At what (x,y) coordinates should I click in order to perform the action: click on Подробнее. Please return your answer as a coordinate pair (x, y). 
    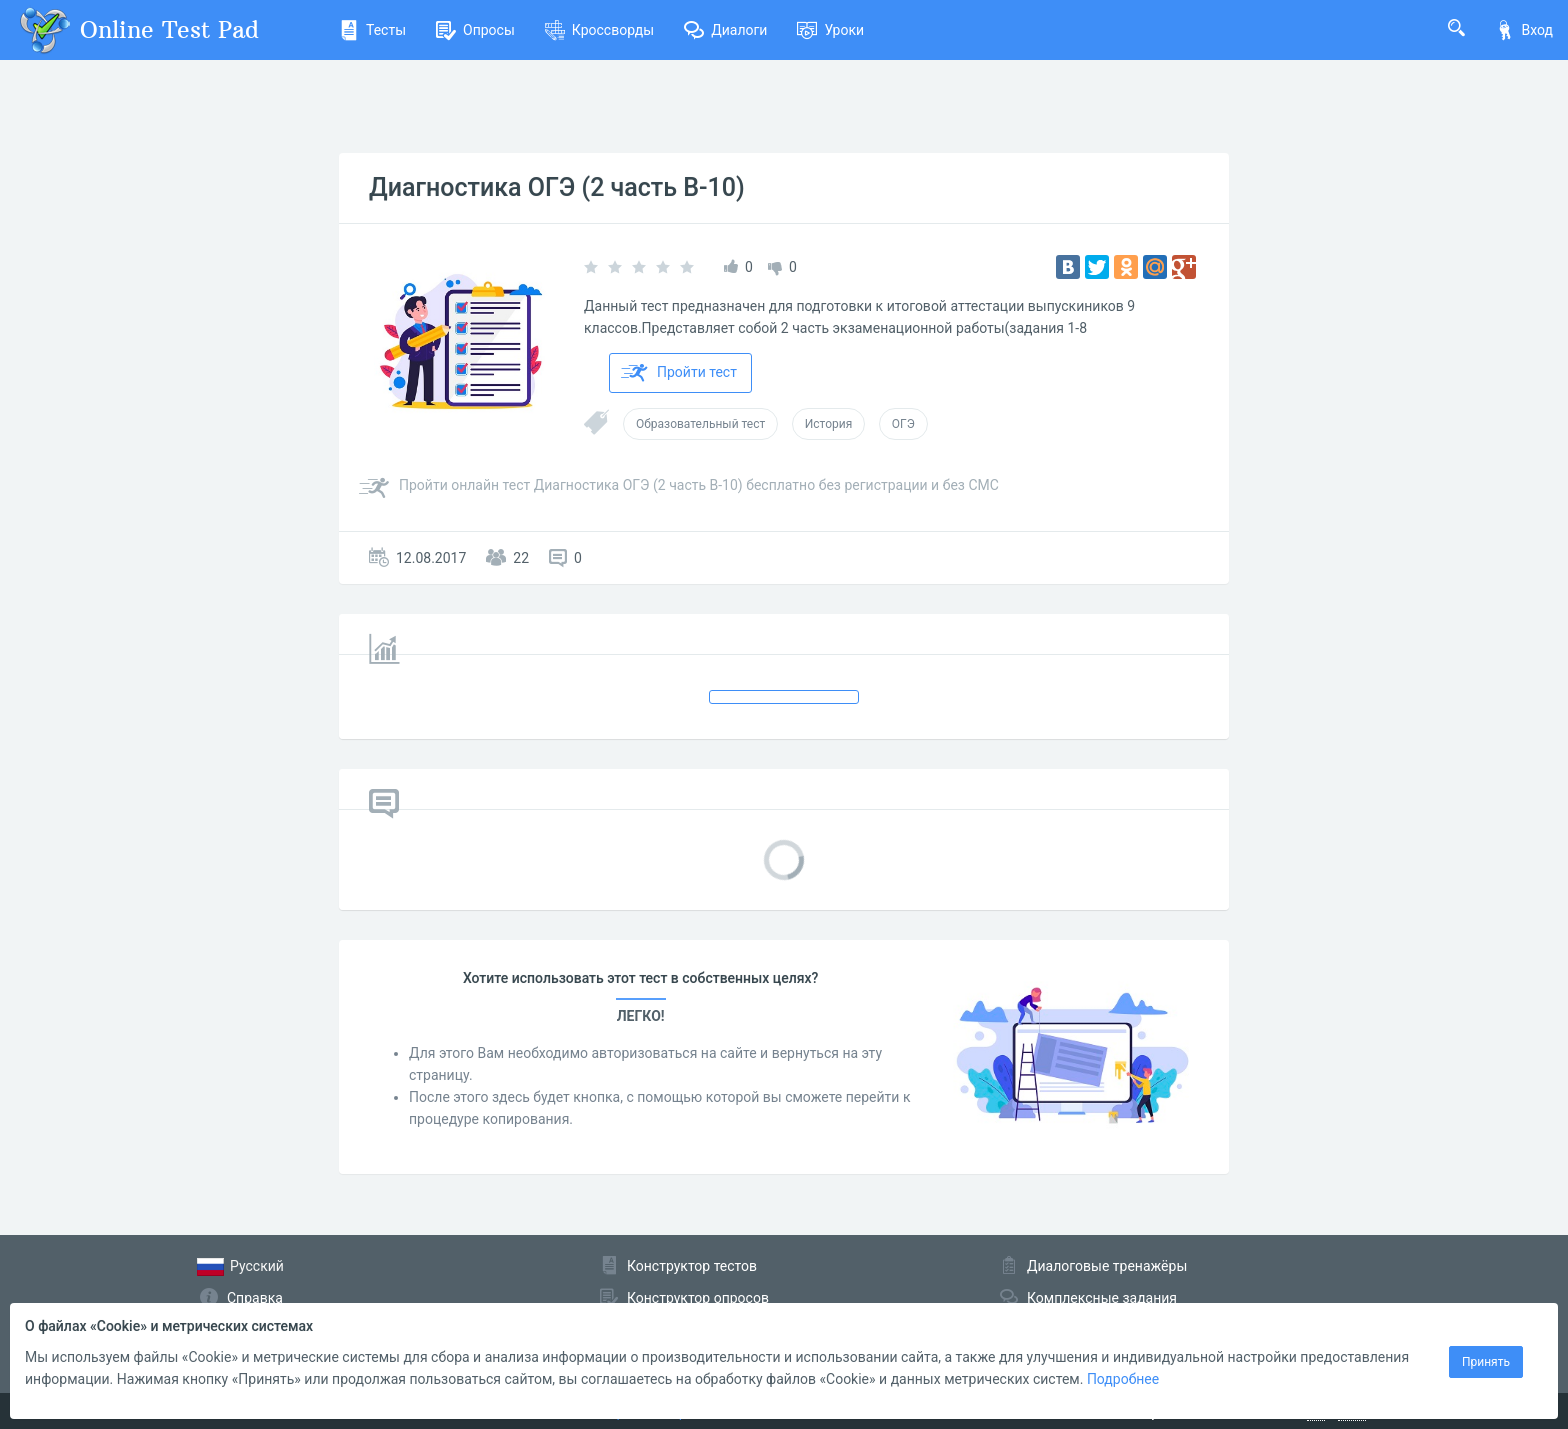
    Looking at the image, I should click on (1123, 1379).